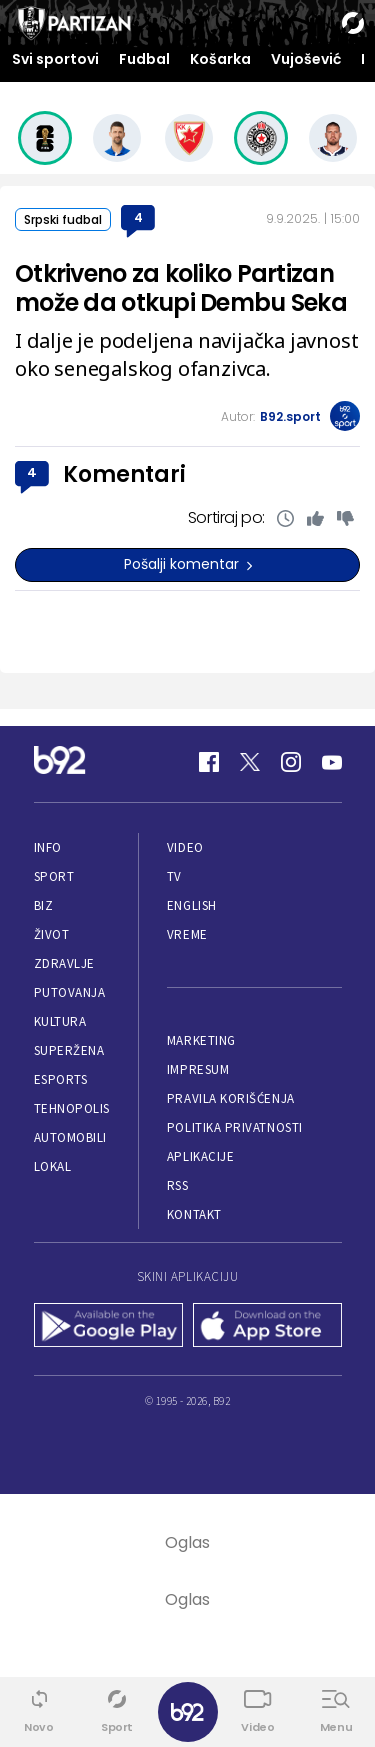 Image resolution: width=375 pixels, height=1747 pixels. What do you see at coordinates (185, 847) in the screenshot?
I see `Video` at bounding box center [185, 847].